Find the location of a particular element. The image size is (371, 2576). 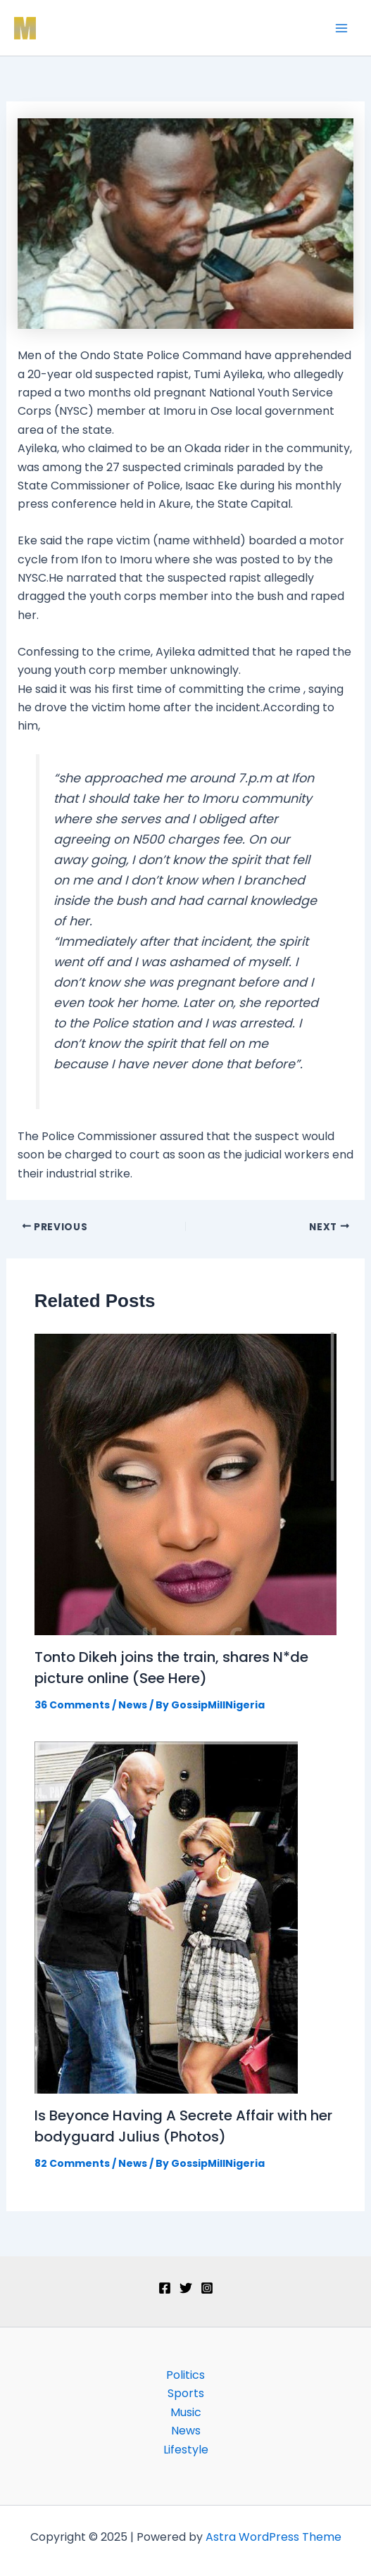

[Read more about Tonto Dikeh joins the train, shares N*de picture online (See Here)] is located at coordinates (185, 1483).